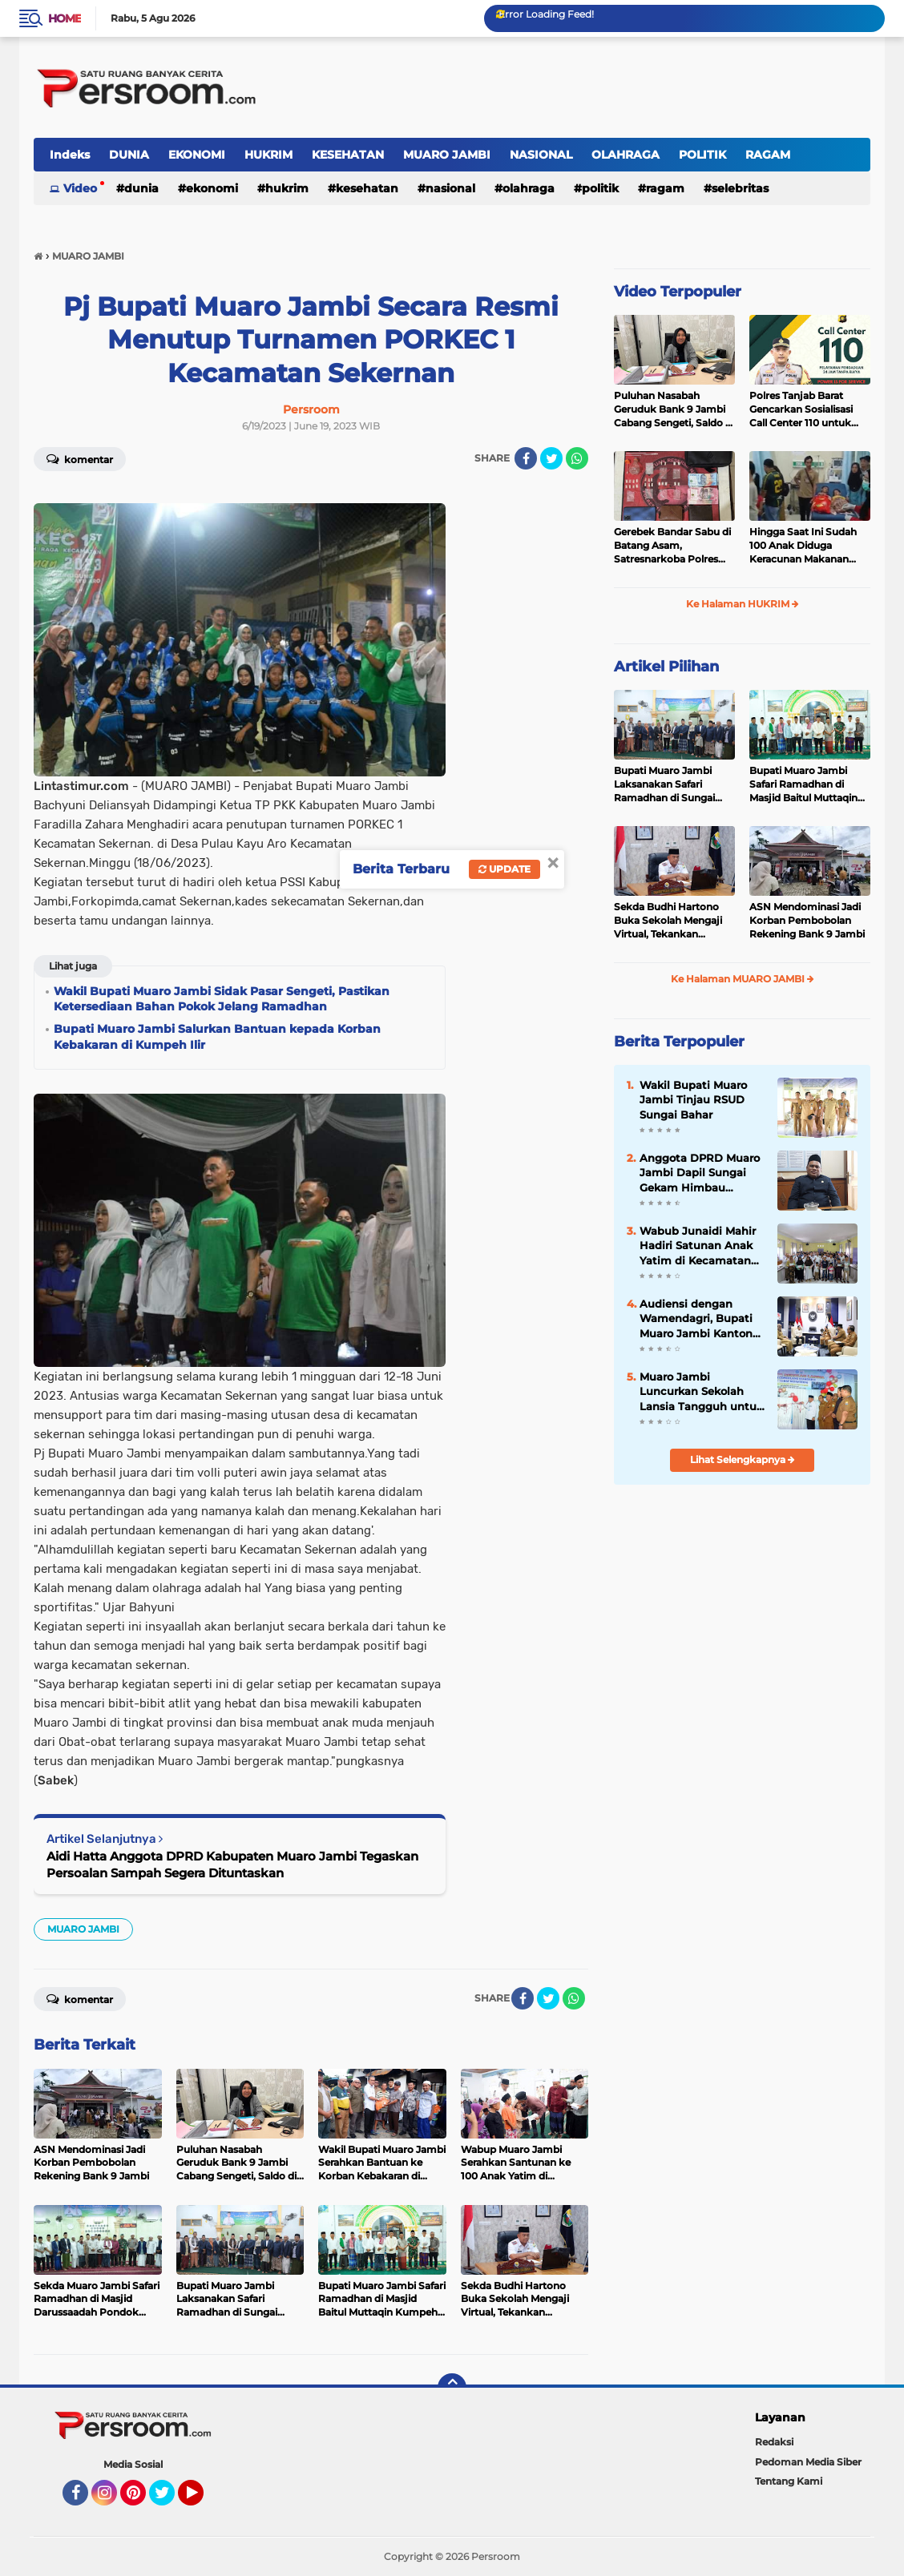  What do you see at coordinates (541, 154) in the screenshot?
I see `NASIONAL` at bounding box center [541, 154].